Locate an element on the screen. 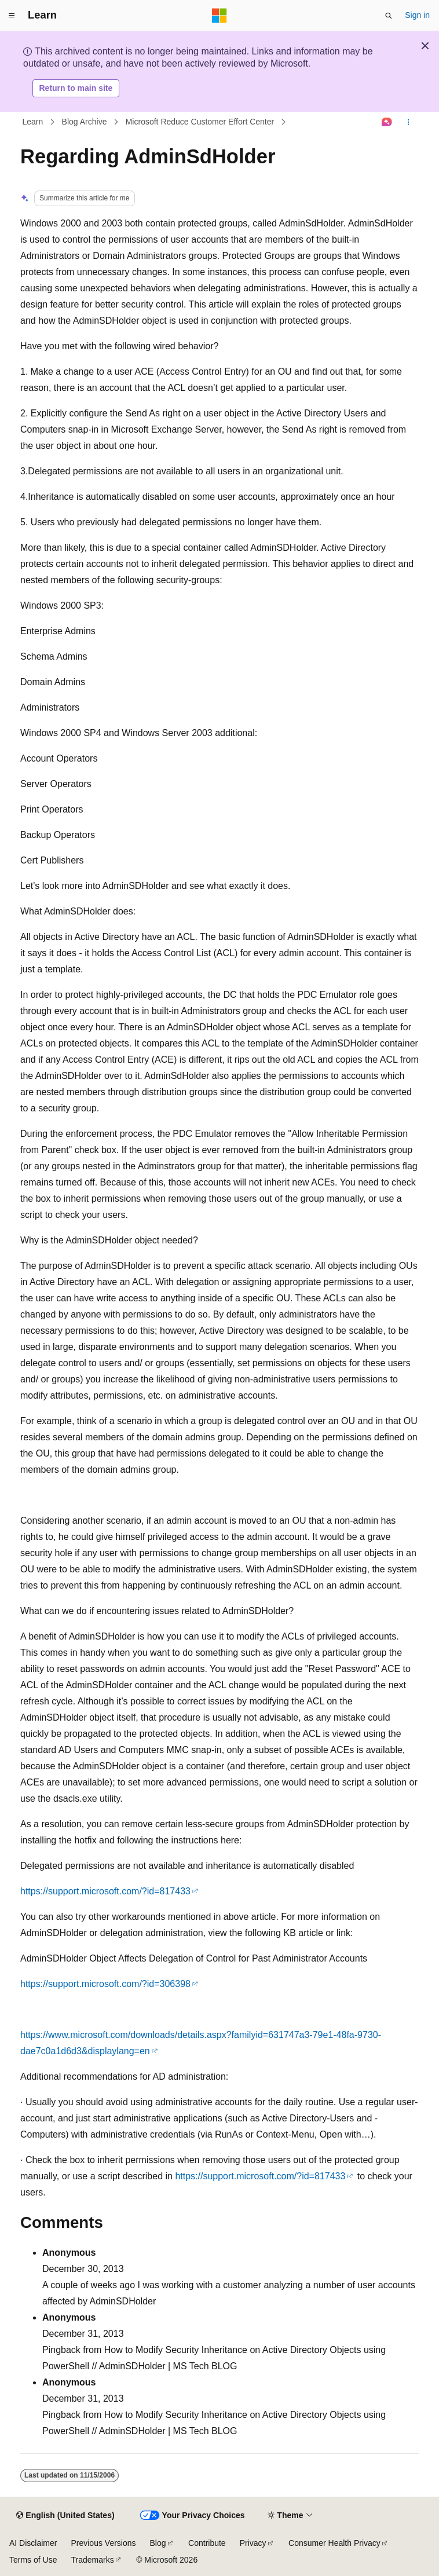  [Global navigation] is located at coordinates (11, 15).